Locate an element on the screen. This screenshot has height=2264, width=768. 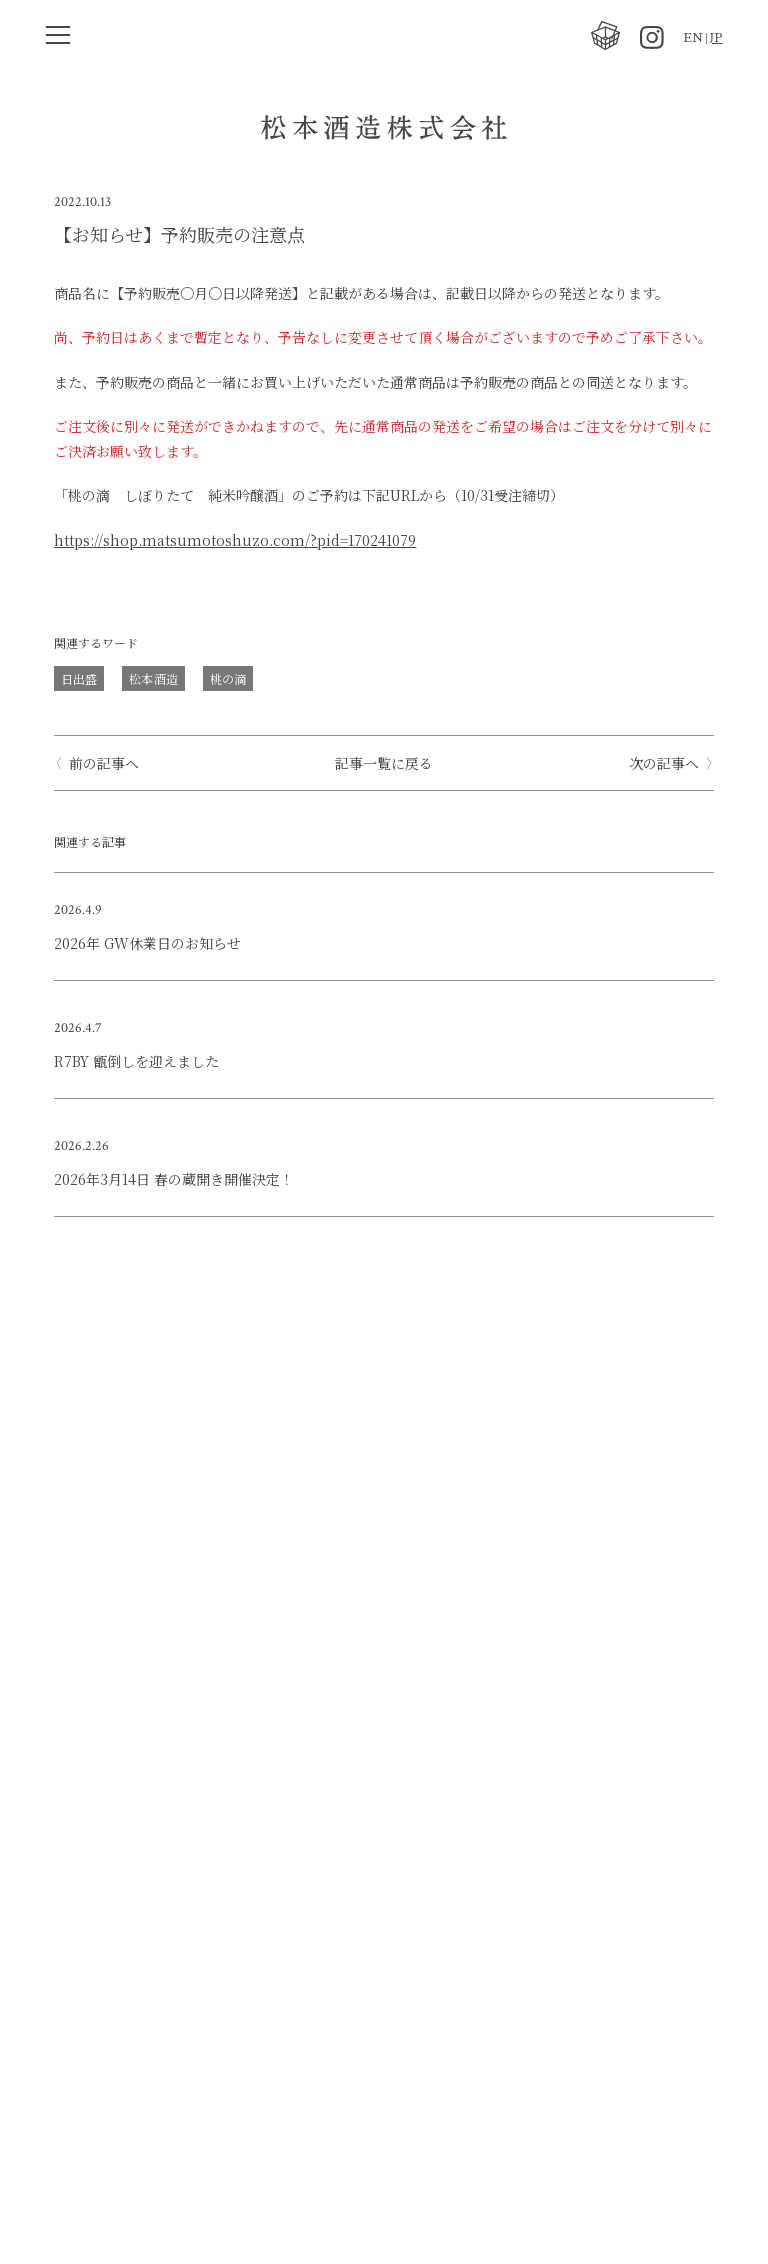
前の記事へ is located at coordinates (104, 763).